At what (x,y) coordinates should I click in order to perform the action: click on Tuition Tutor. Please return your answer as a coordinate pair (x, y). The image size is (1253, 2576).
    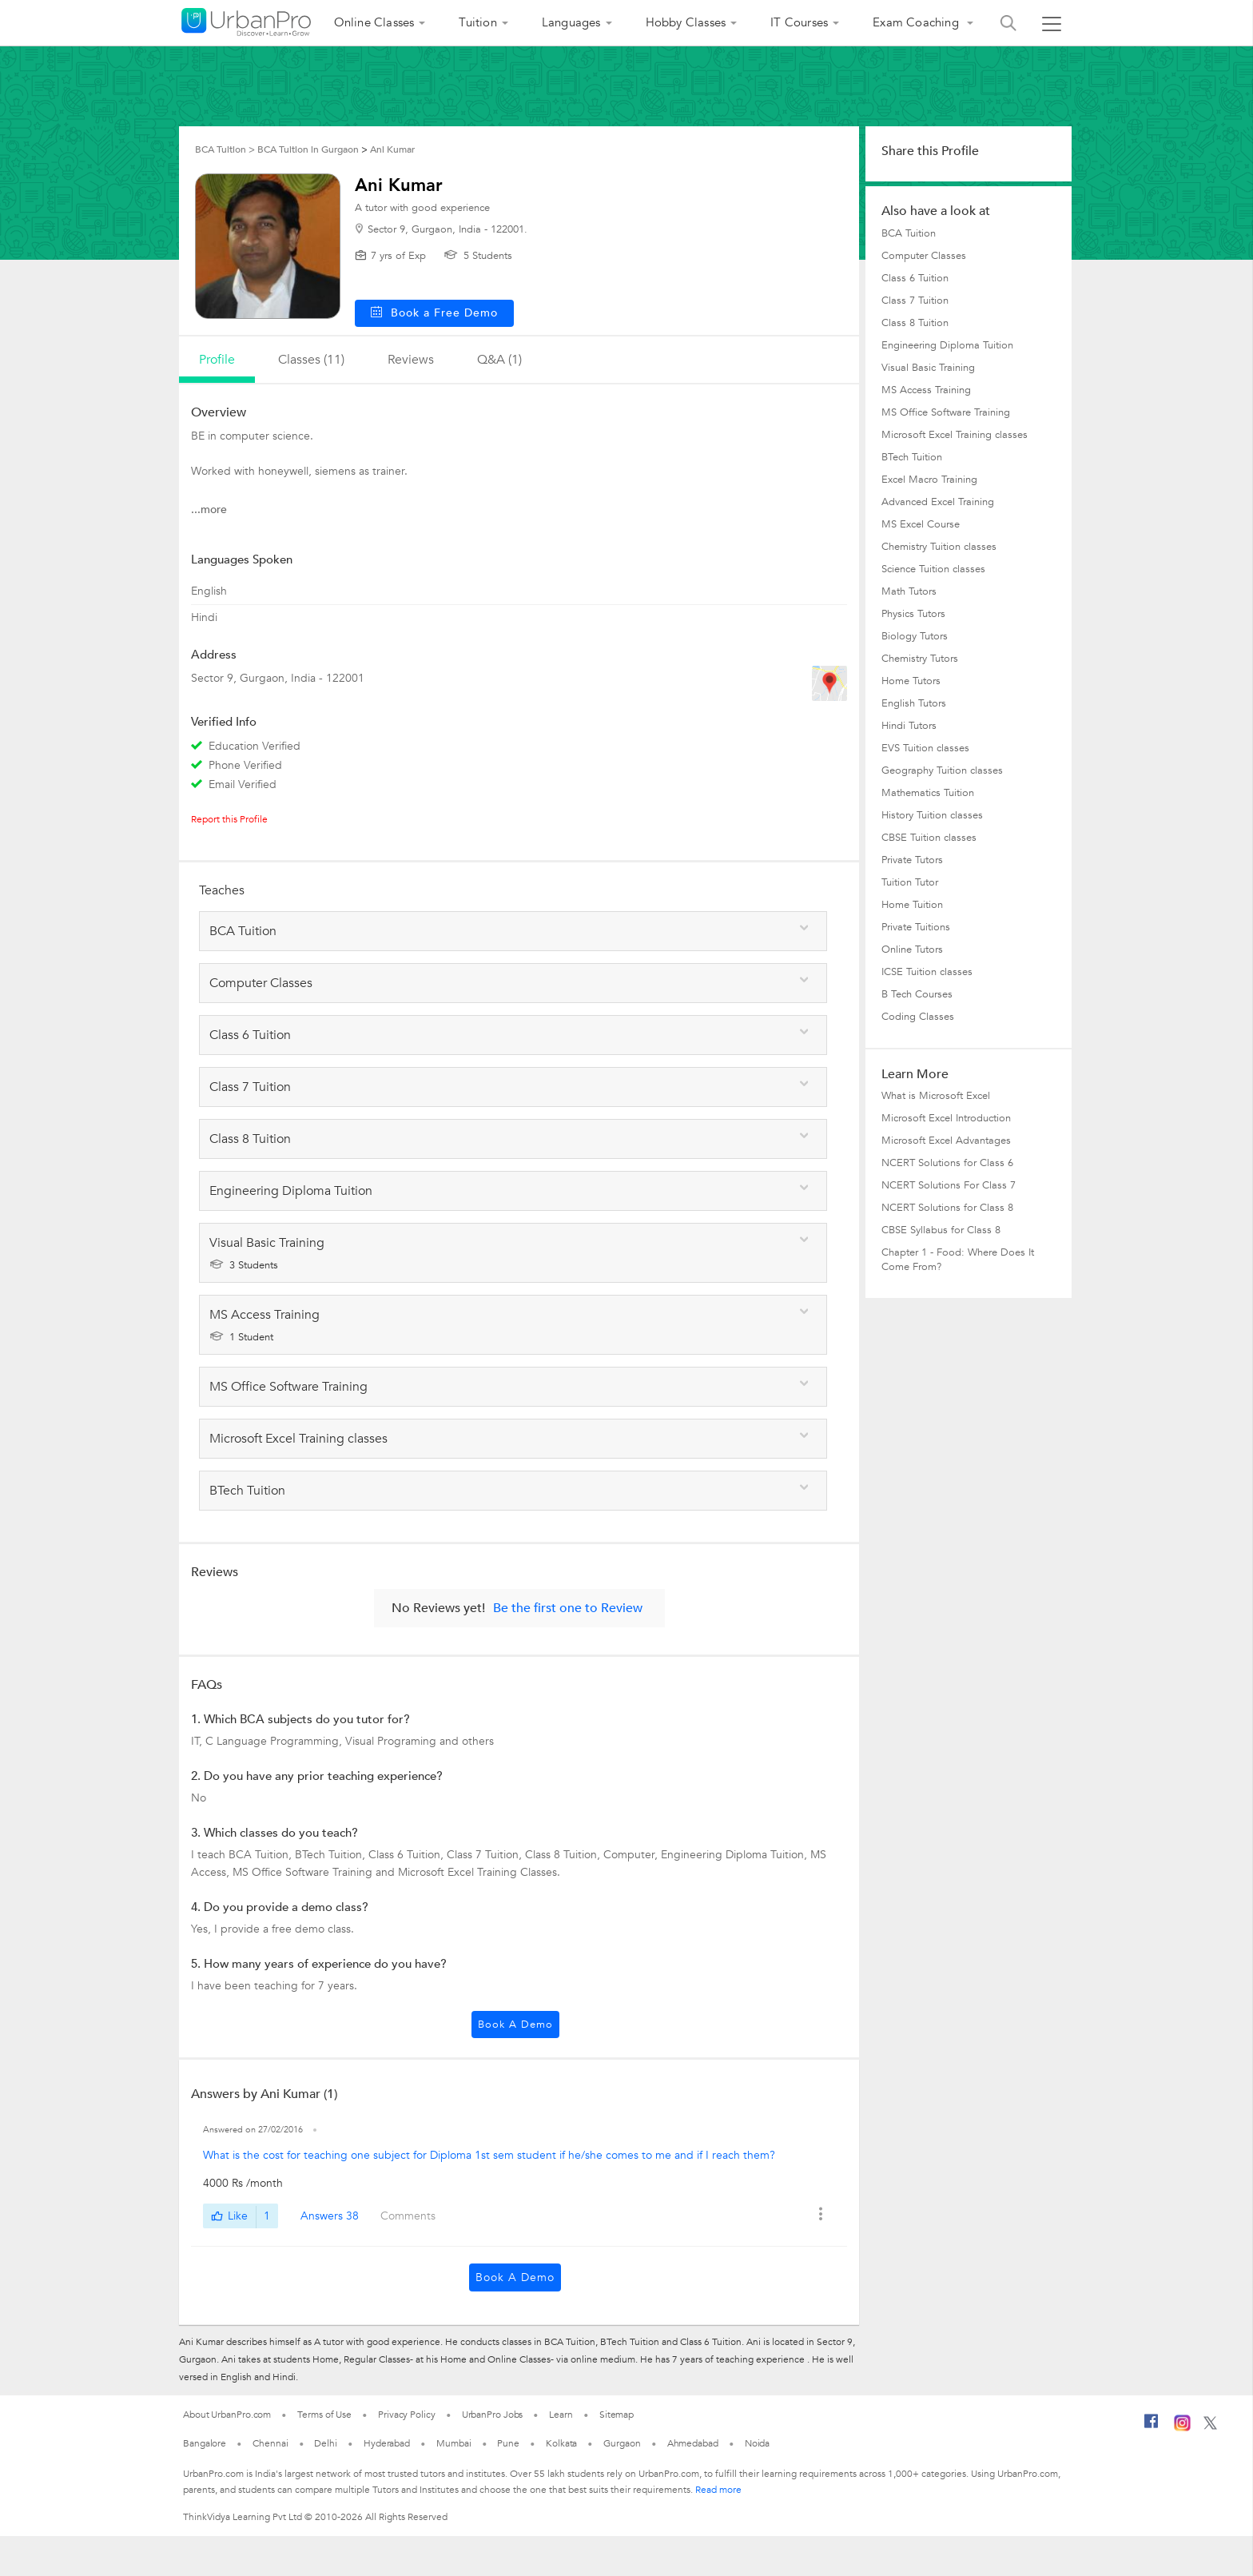
    Looking at the image, I should click on (909, 882).